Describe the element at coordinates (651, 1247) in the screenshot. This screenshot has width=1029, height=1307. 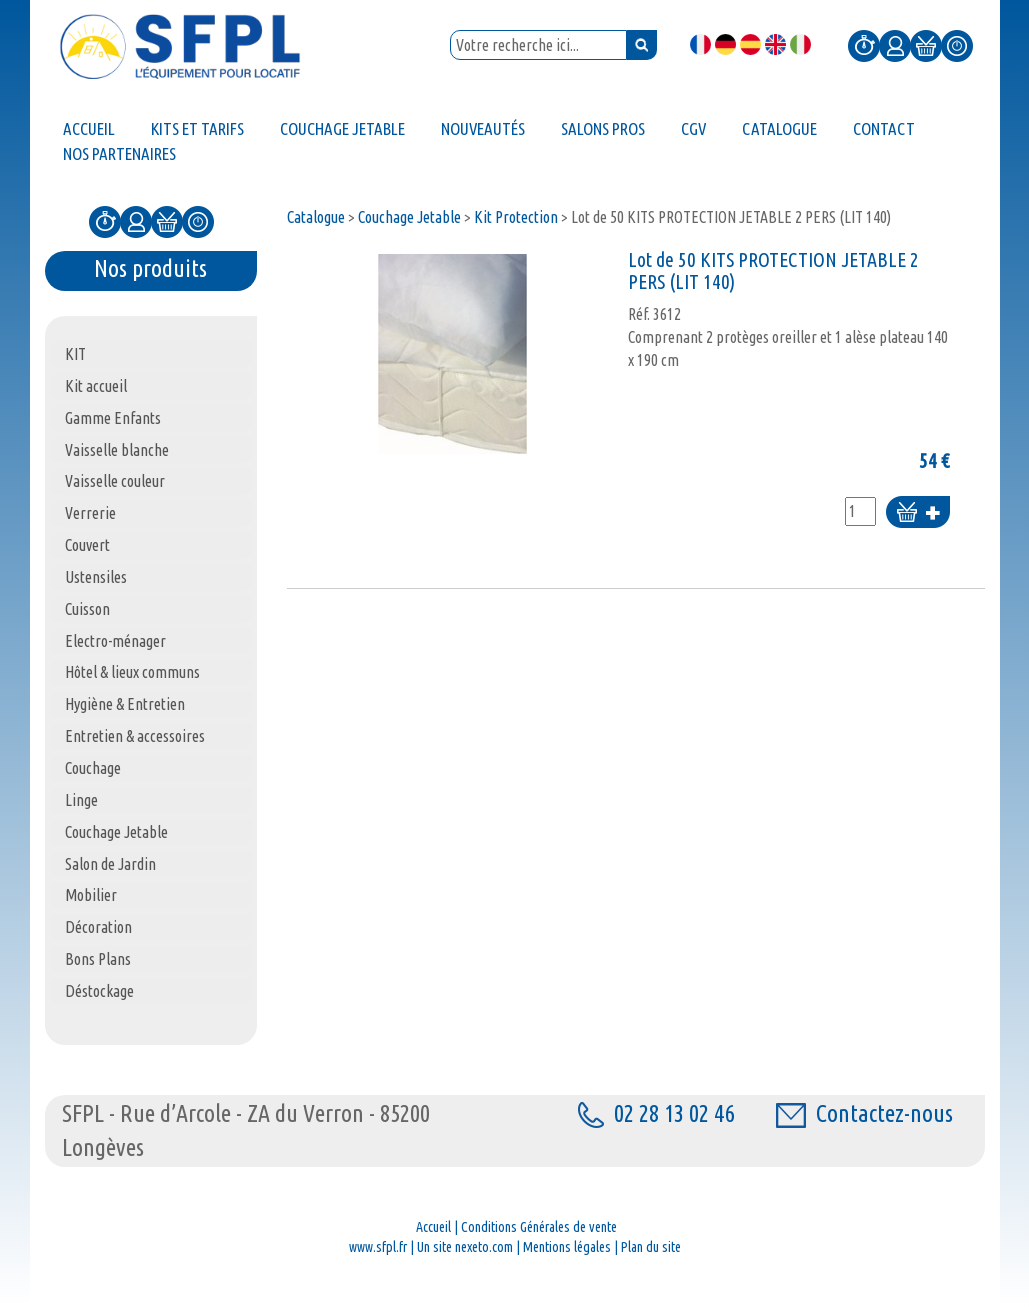
I see `Plan du site` at that location.